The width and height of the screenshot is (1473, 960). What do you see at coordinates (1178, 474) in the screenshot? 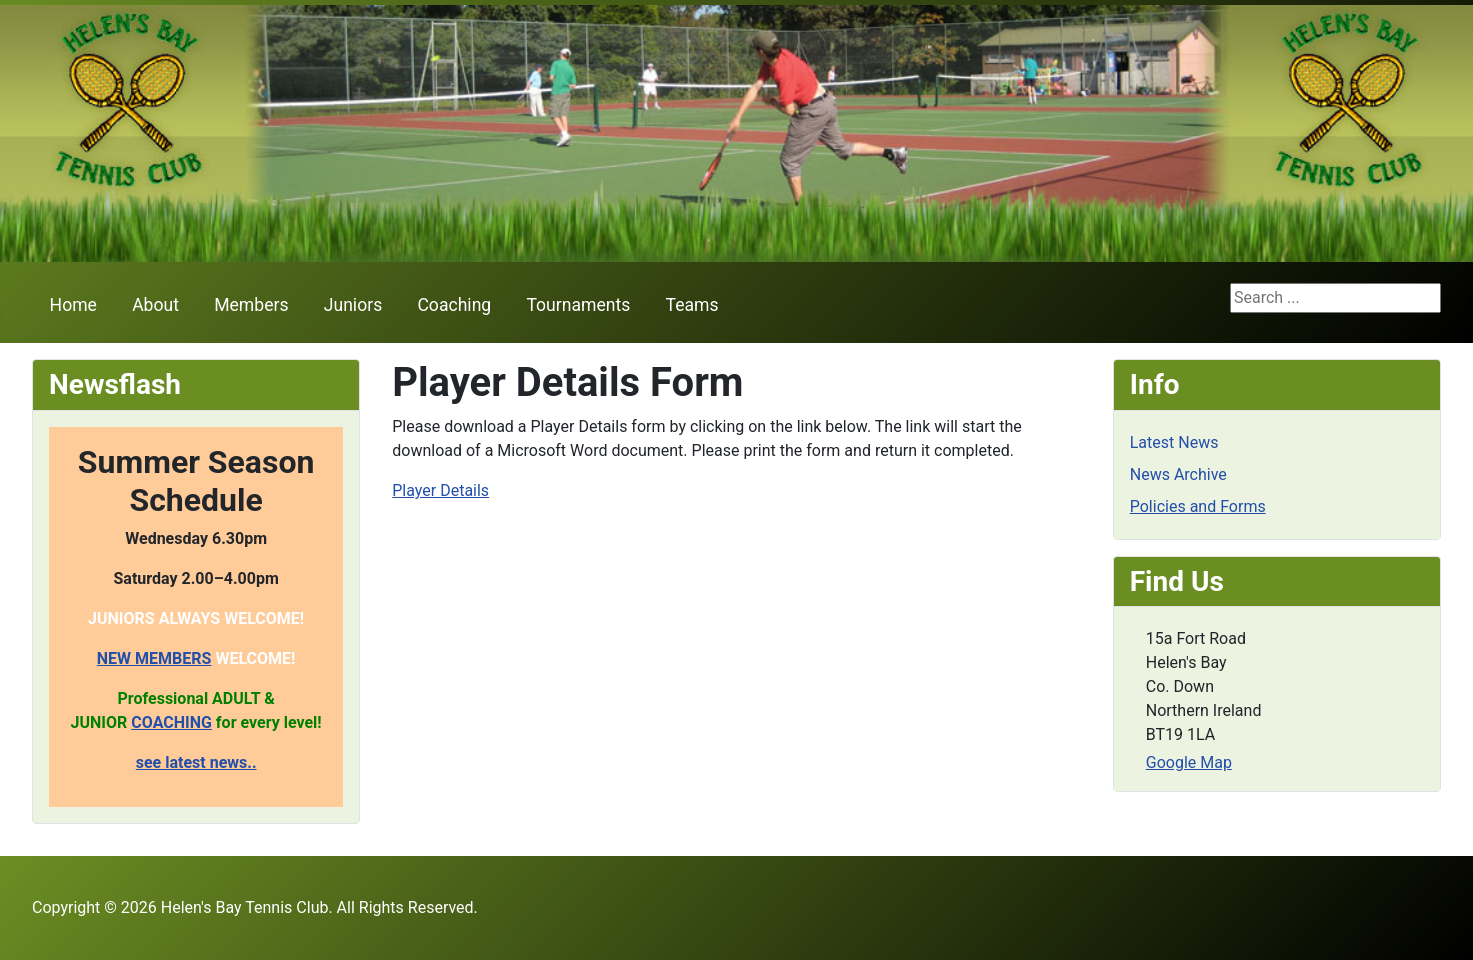
I see `News Archive` at bounding box center [1178, 474].